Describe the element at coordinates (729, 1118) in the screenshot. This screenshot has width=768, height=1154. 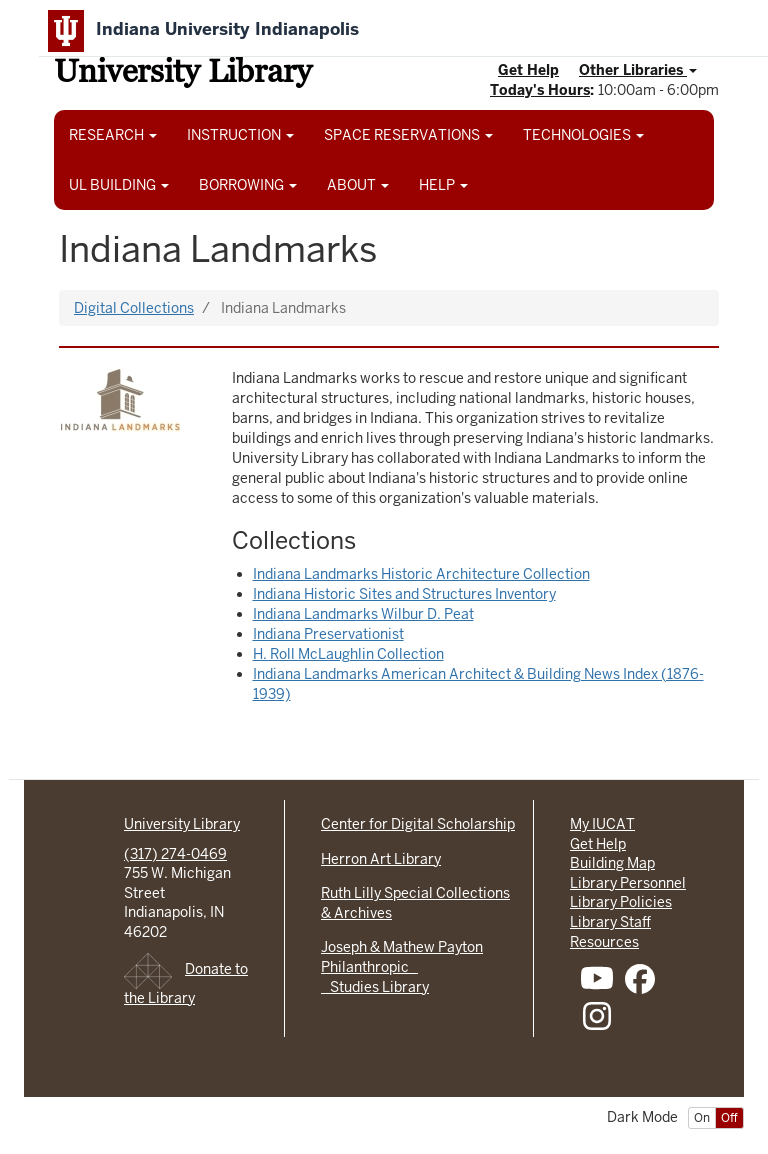
I see `Off` at that location.